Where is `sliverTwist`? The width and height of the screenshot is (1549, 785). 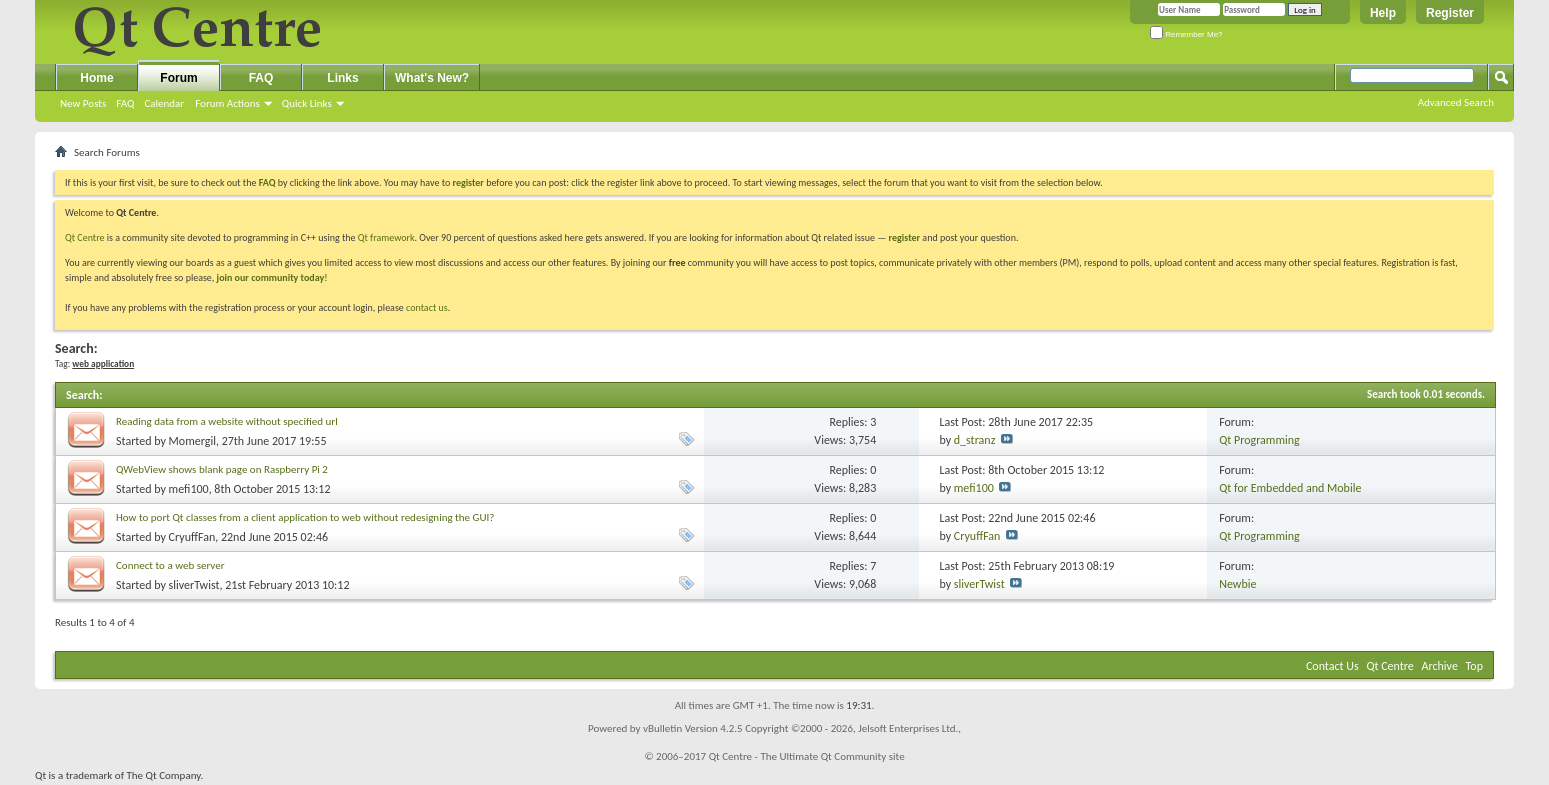
sliverTwist is located at coordinates (194, 585).